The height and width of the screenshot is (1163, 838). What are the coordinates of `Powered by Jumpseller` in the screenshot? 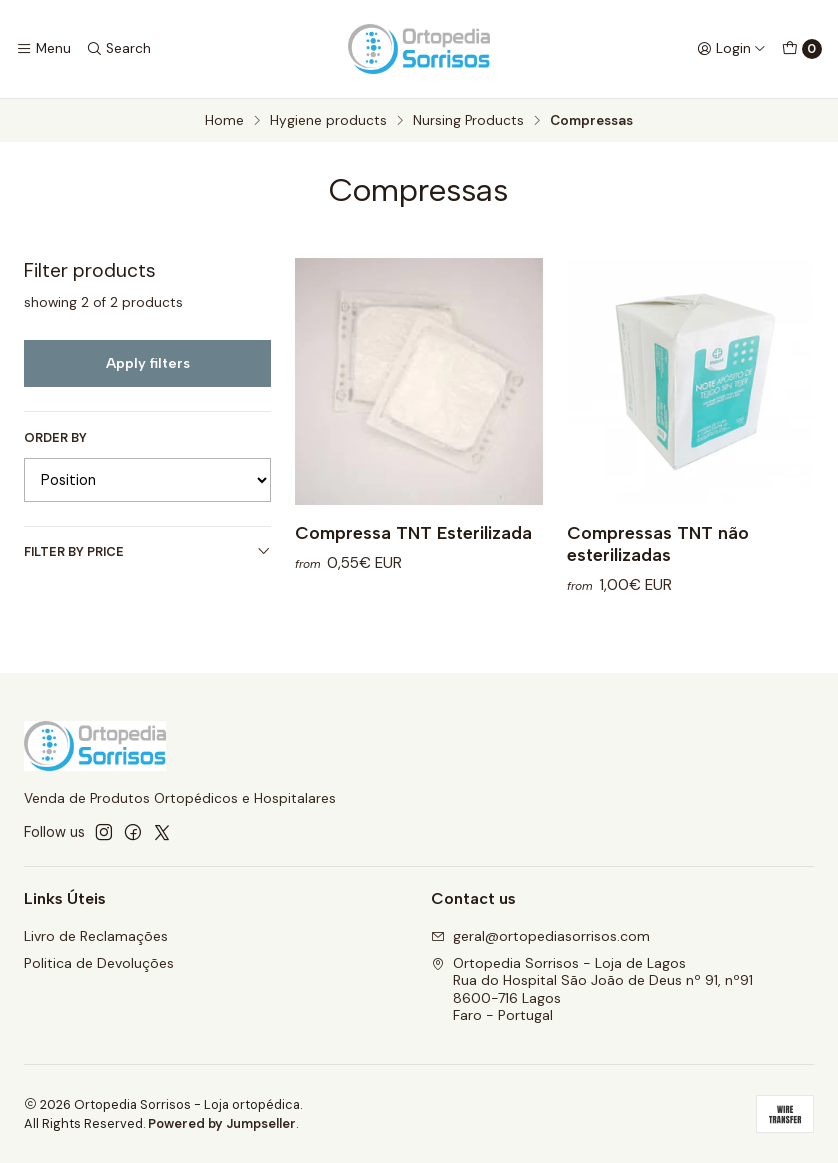 It's located at (222, 1123).